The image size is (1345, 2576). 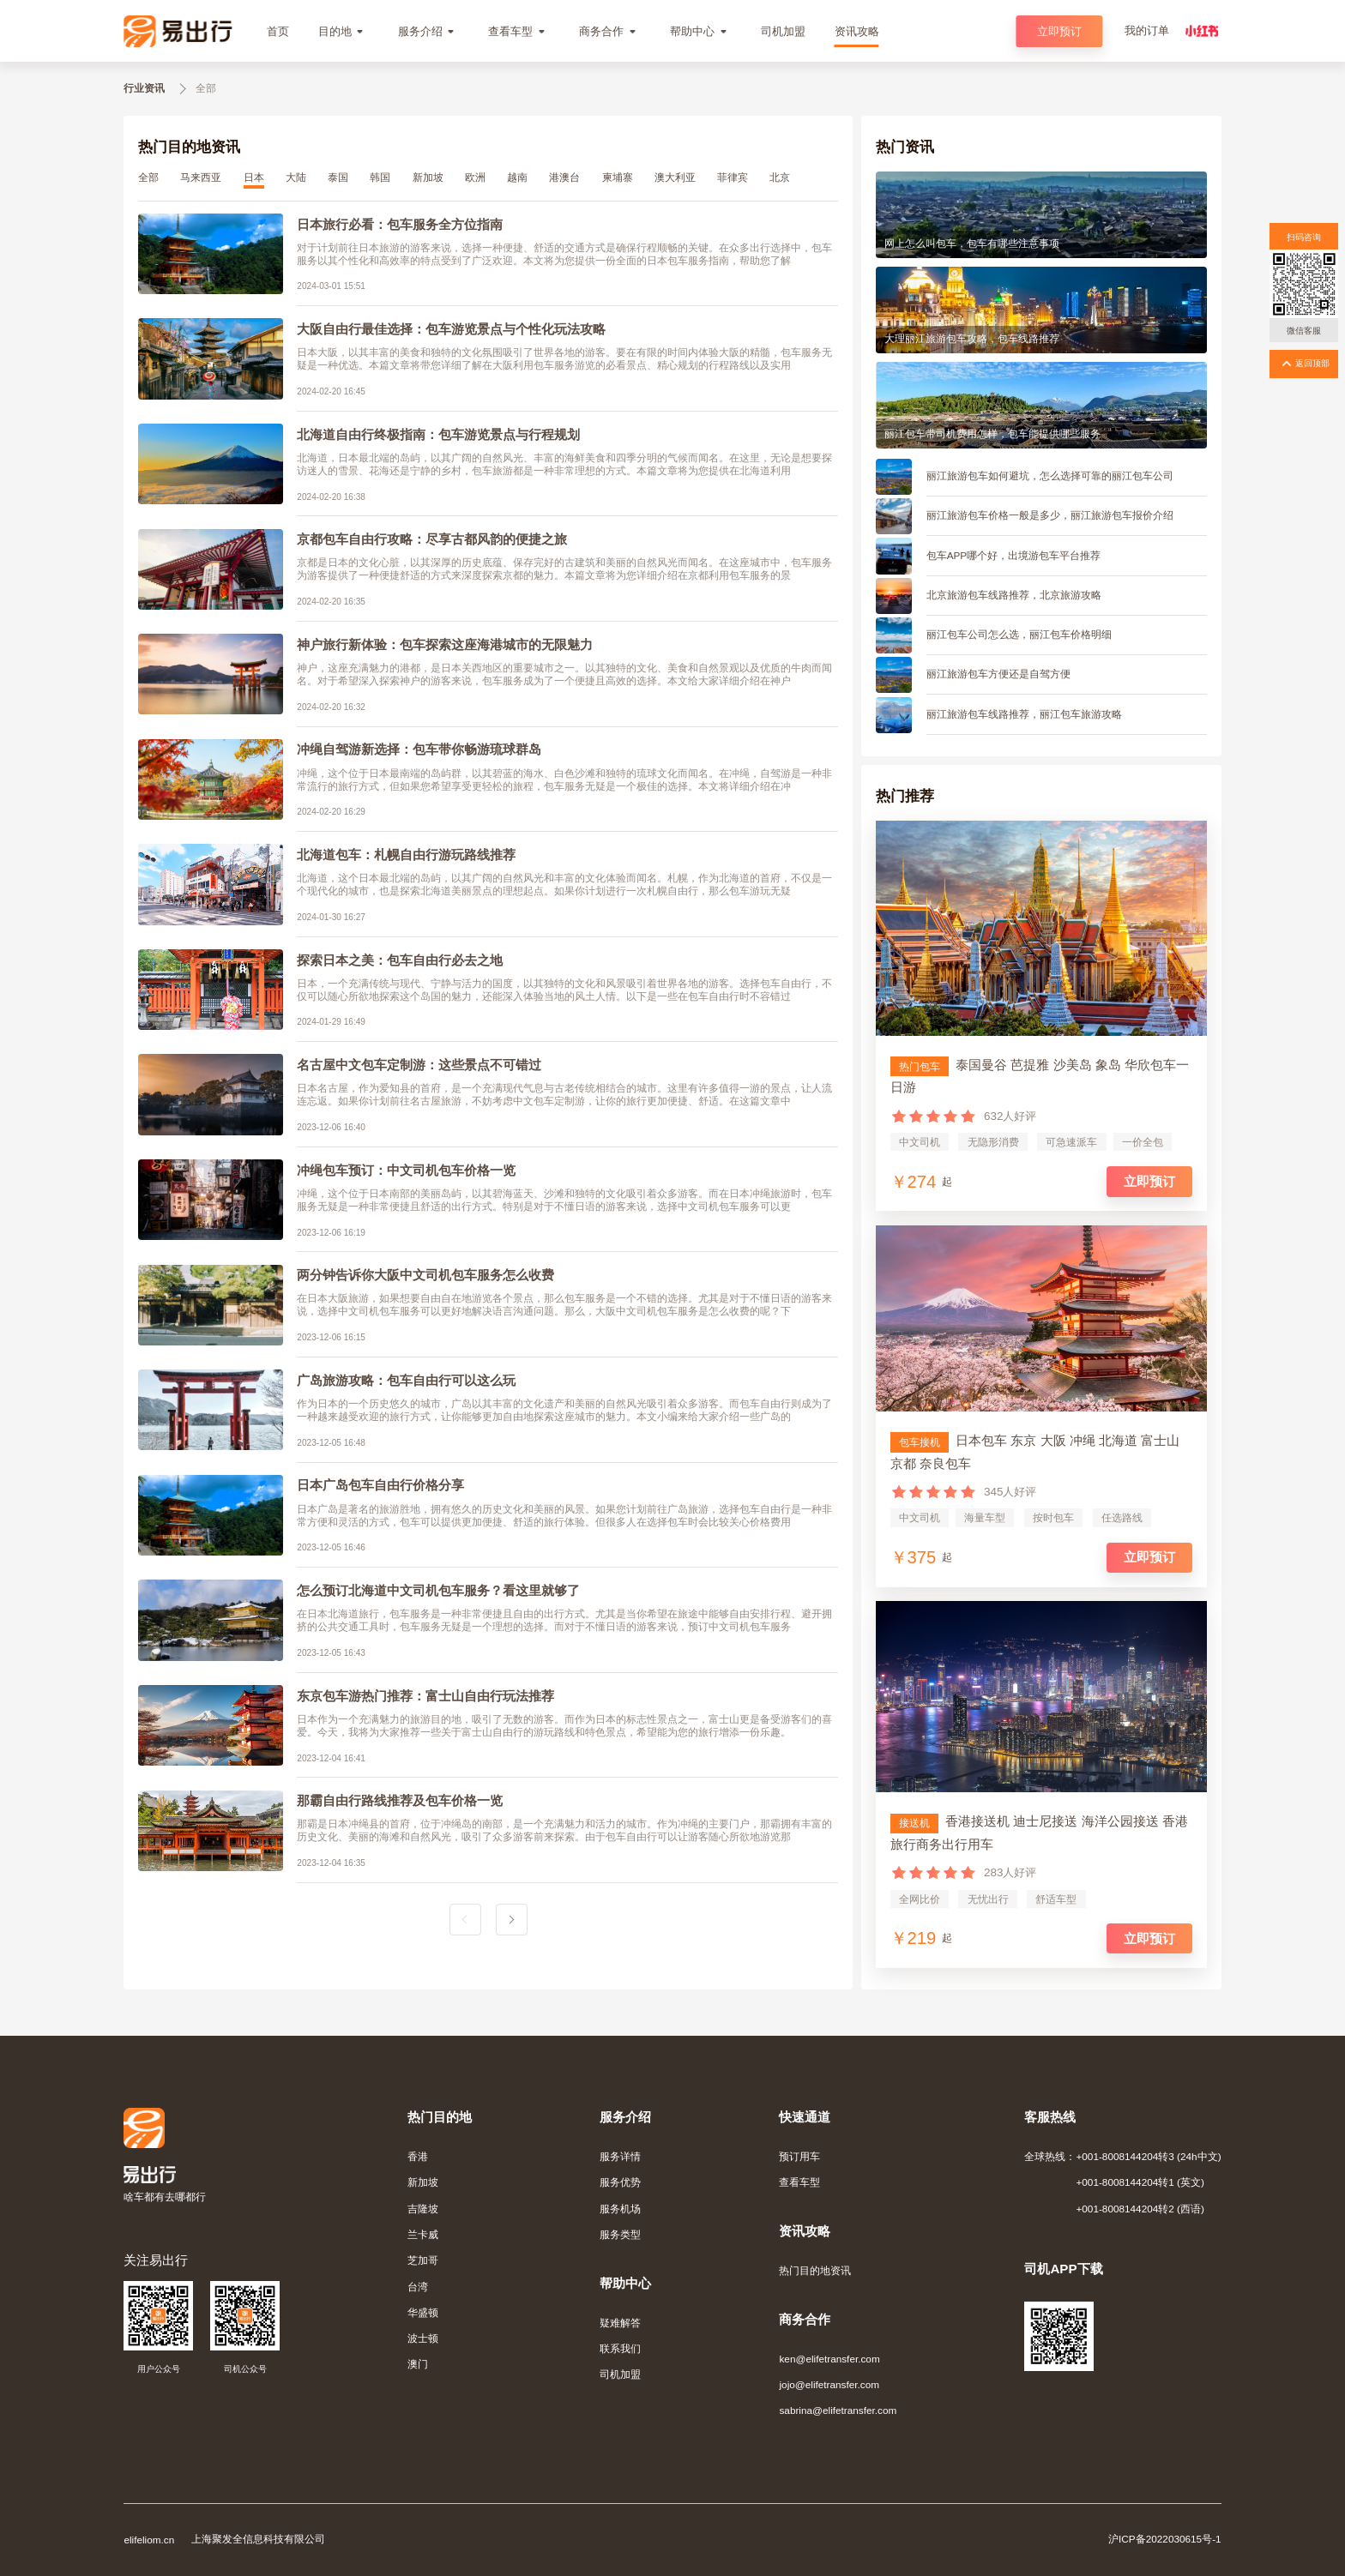 What do you see at coordinates (1049, 515) in the screenshot?
I see `丽江旅游包车价格一般是多少，丽江旅游包车报价介绍` at bounding box center [1049, 515].